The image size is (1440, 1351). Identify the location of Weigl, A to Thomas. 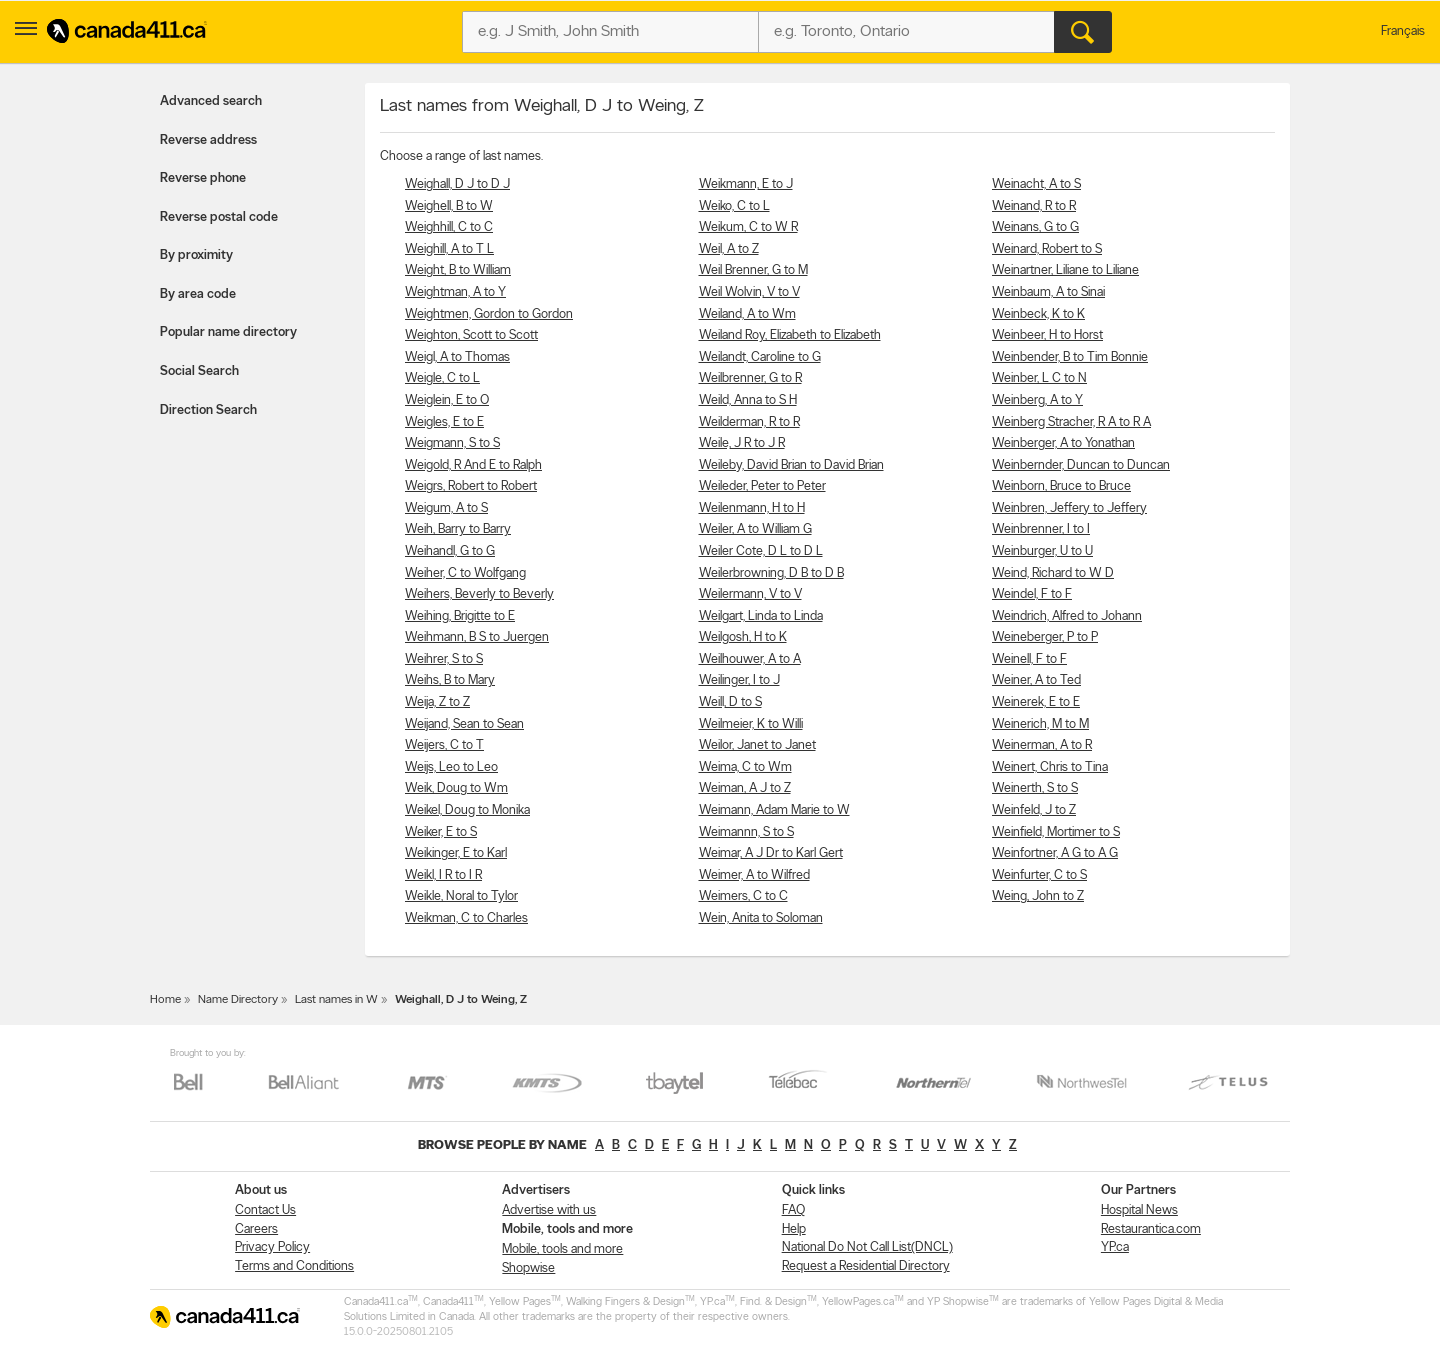
(457, 357).